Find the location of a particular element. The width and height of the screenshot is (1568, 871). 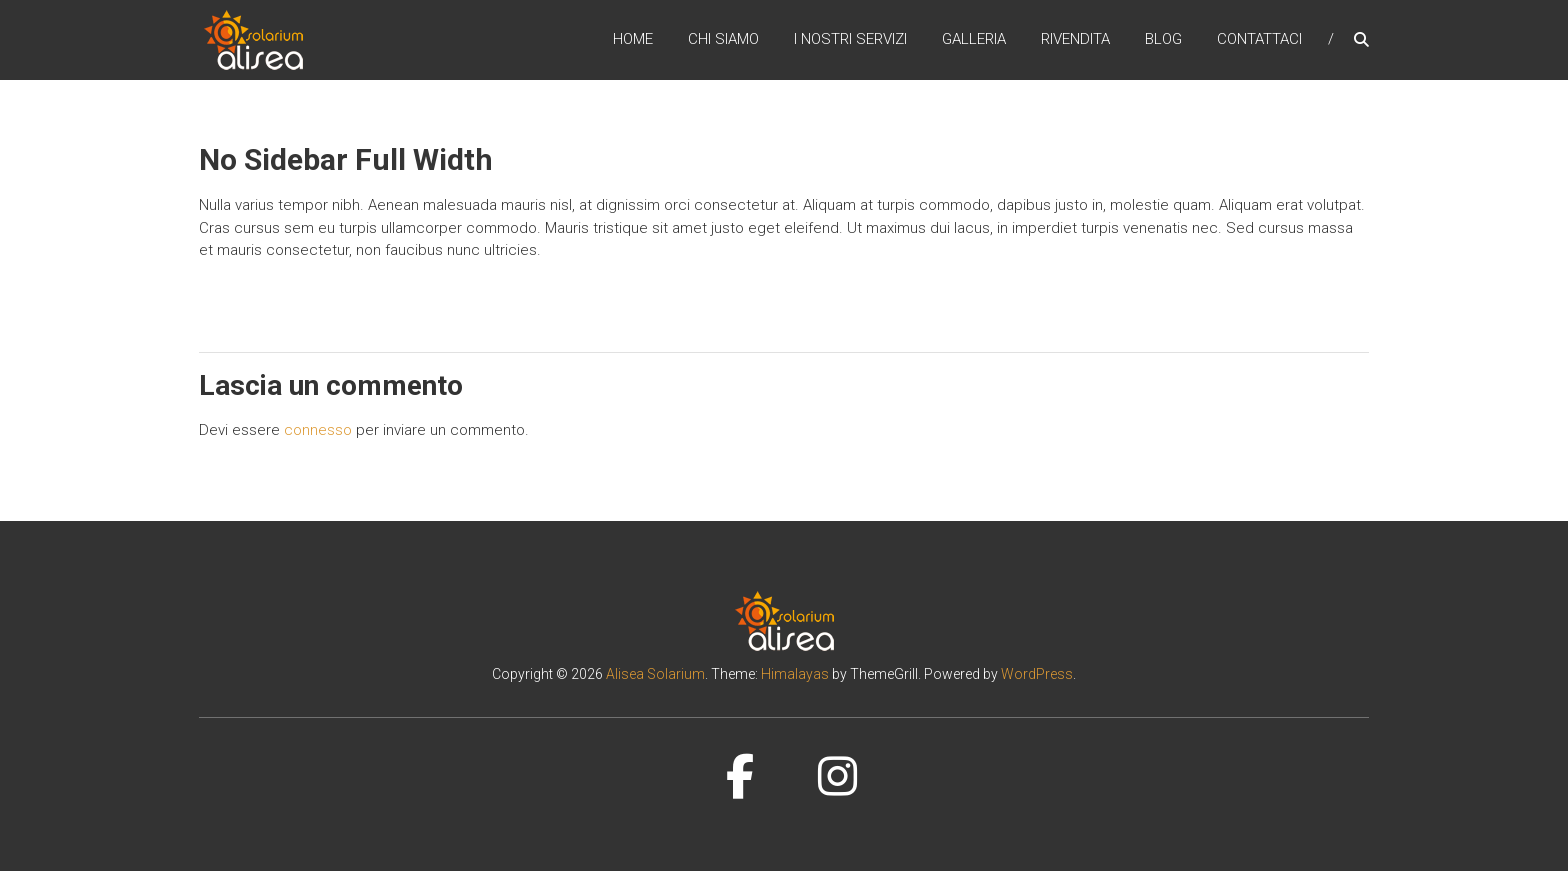

Rivendita is located at coordinates (1075, 39).